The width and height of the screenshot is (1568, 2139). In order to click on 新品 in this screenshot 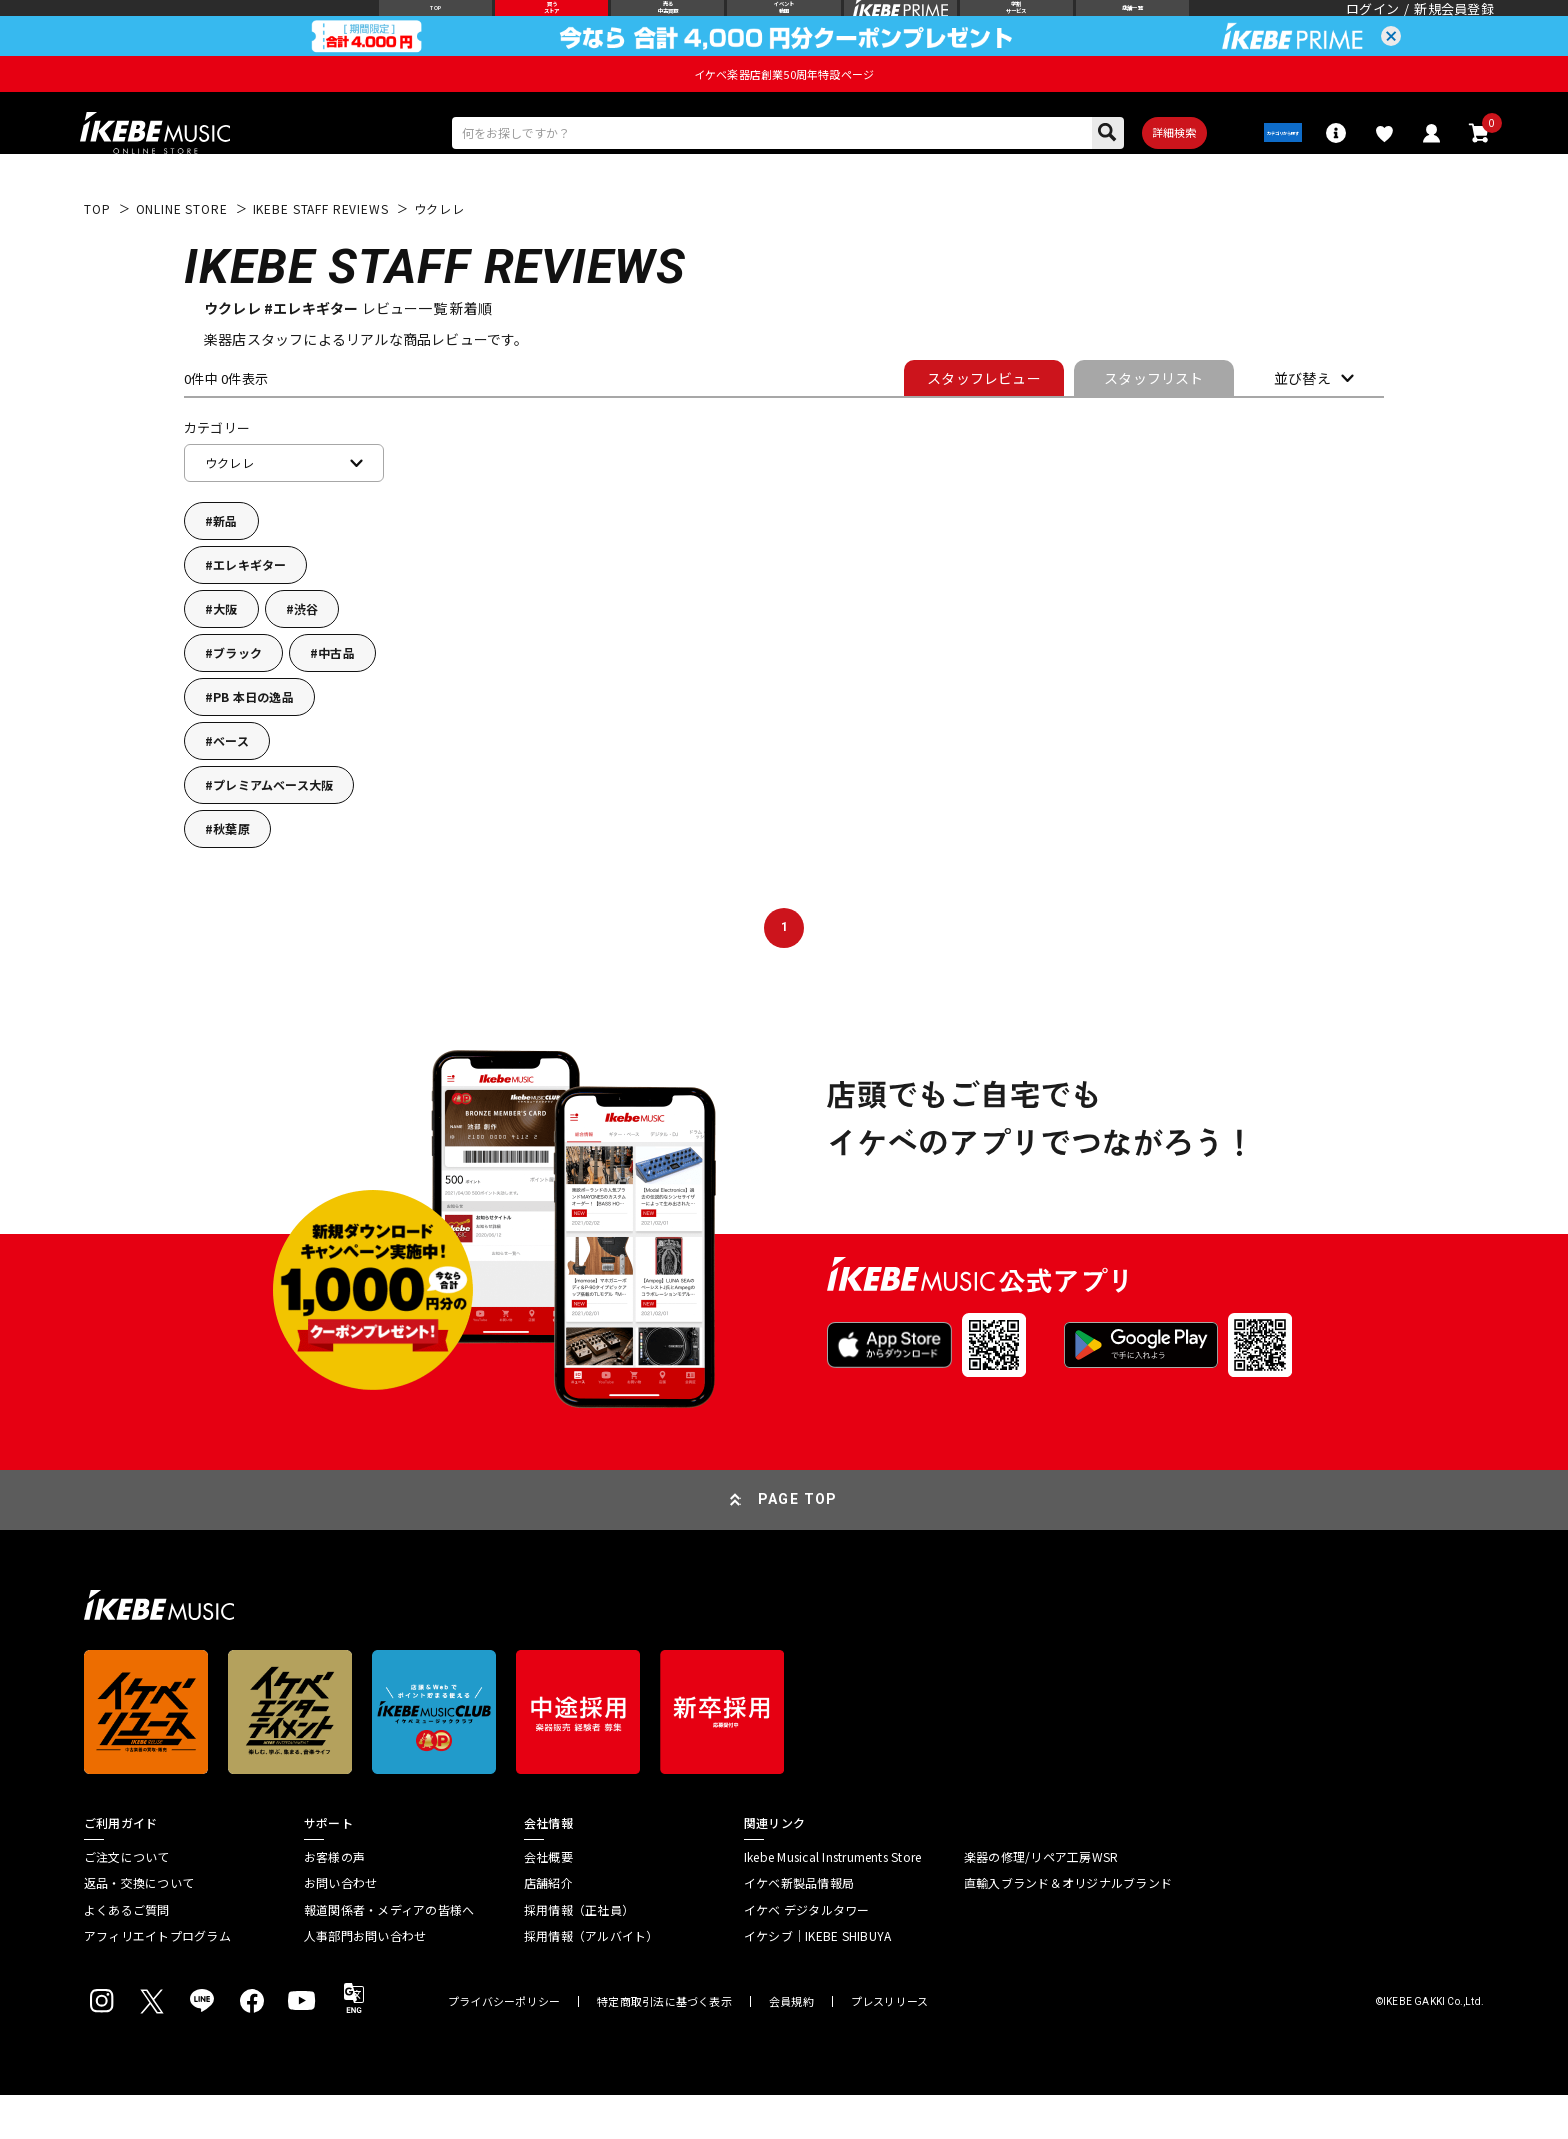, I will do `click(225, 564)`.